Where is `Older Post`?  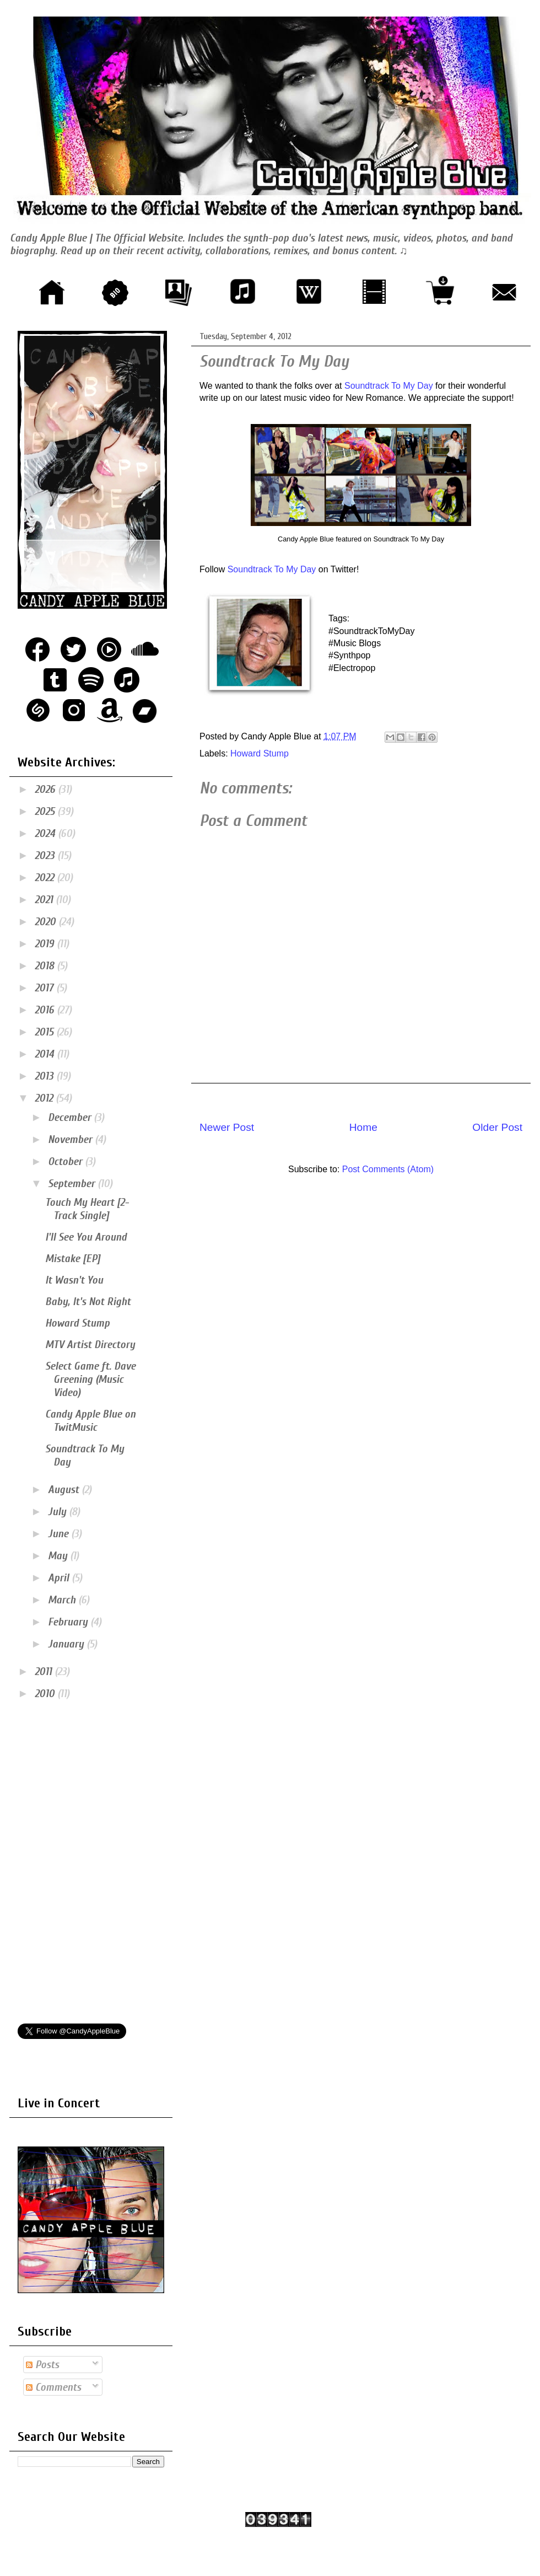 Older Post is located at coordinates (497, 1127).